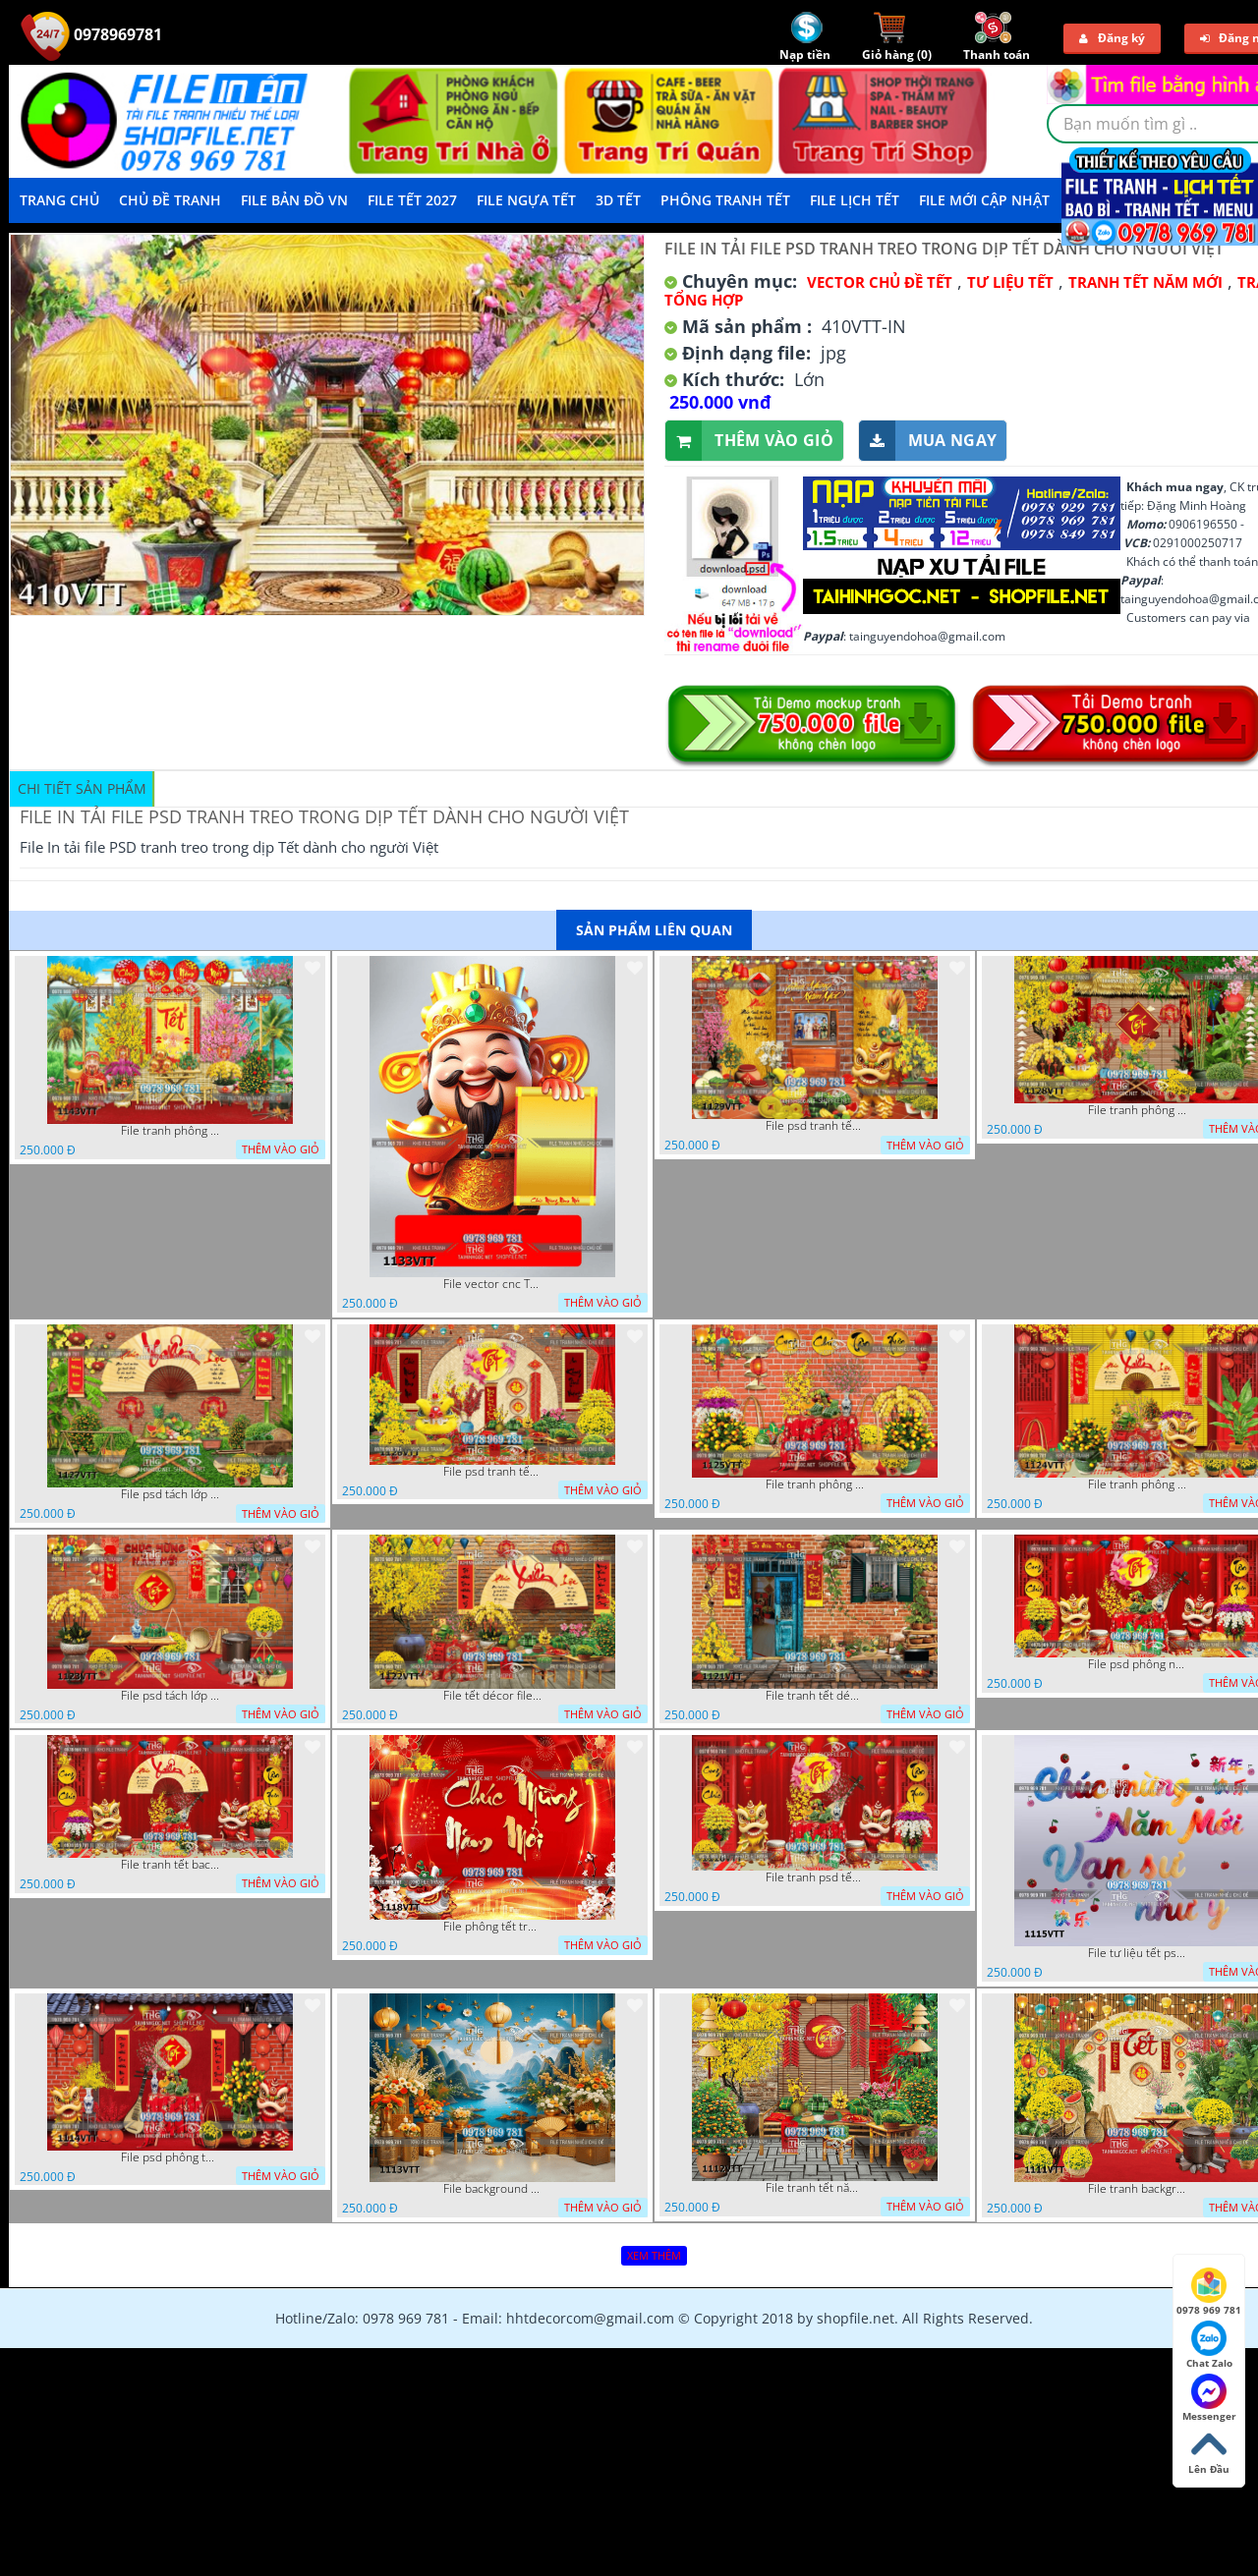  What do you see at coordinates (815, 1484) in the screenshot?
I see `File tranh phông chụp hình tết file background tranh tết 1125VTT` at bounding box center [815, 1484].